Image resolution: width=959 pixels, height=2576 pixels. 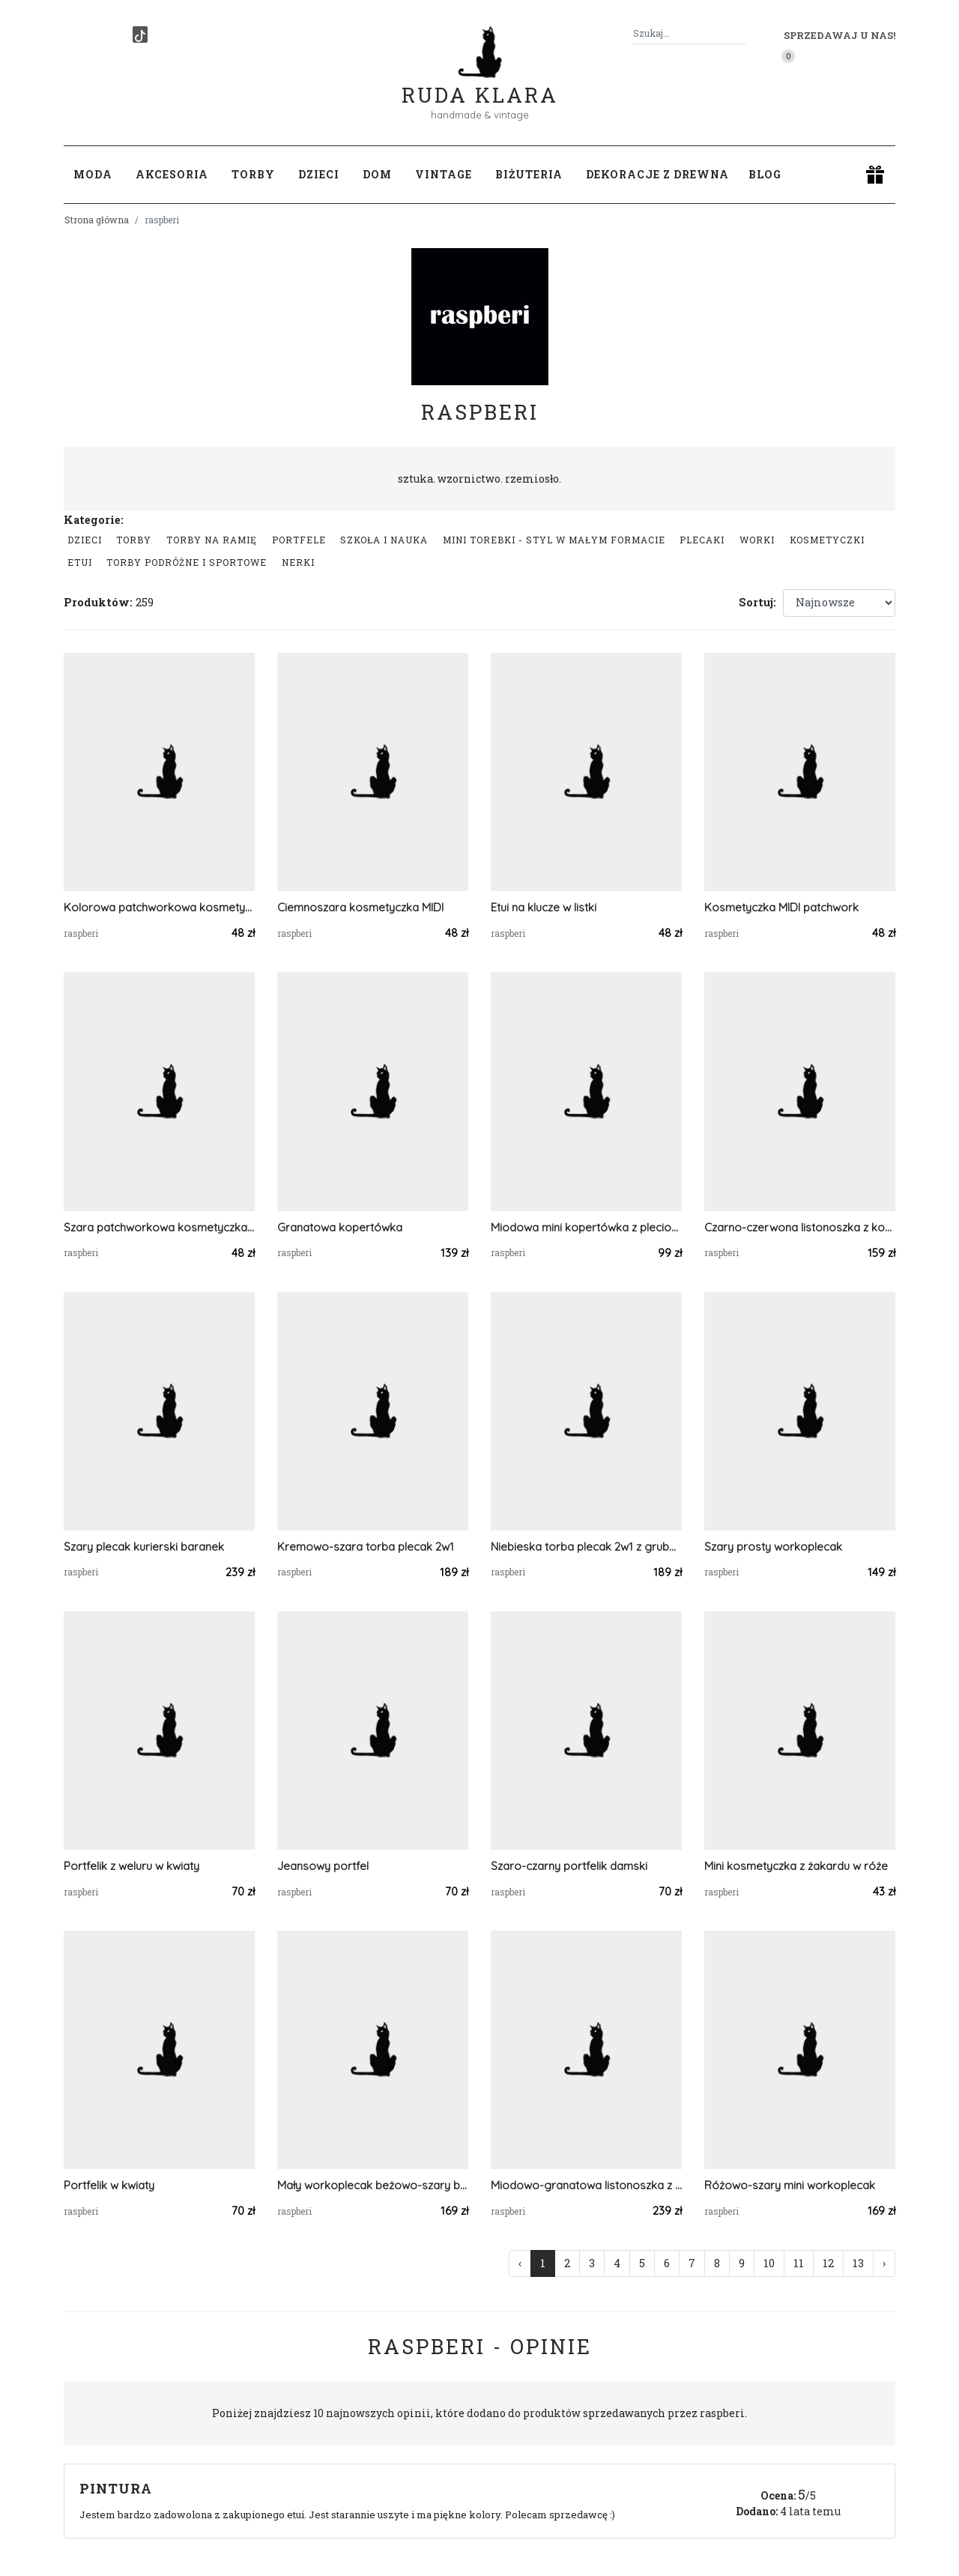 I want to click on Sprzedawaj u nas! [button], so click(x=839, y=35).